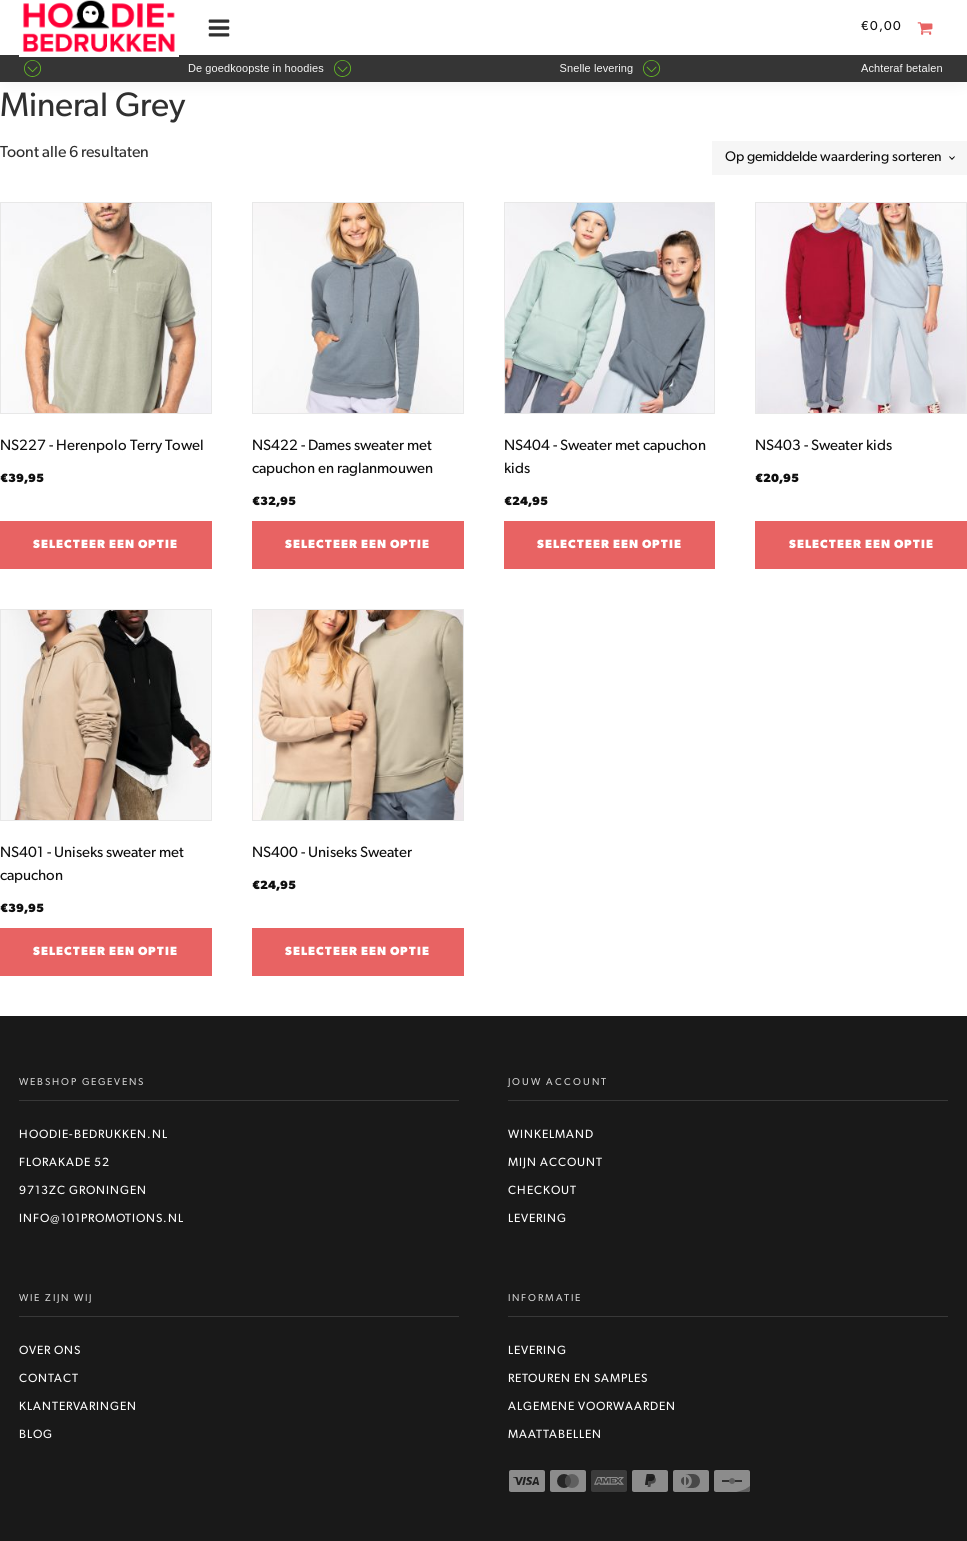 The width and height of the screenshot is (967, 1541). What do you see at coordinates (839, 158) in the screenshot?
I see `[Winkelbestelling]` at bounding box center [839, 158].